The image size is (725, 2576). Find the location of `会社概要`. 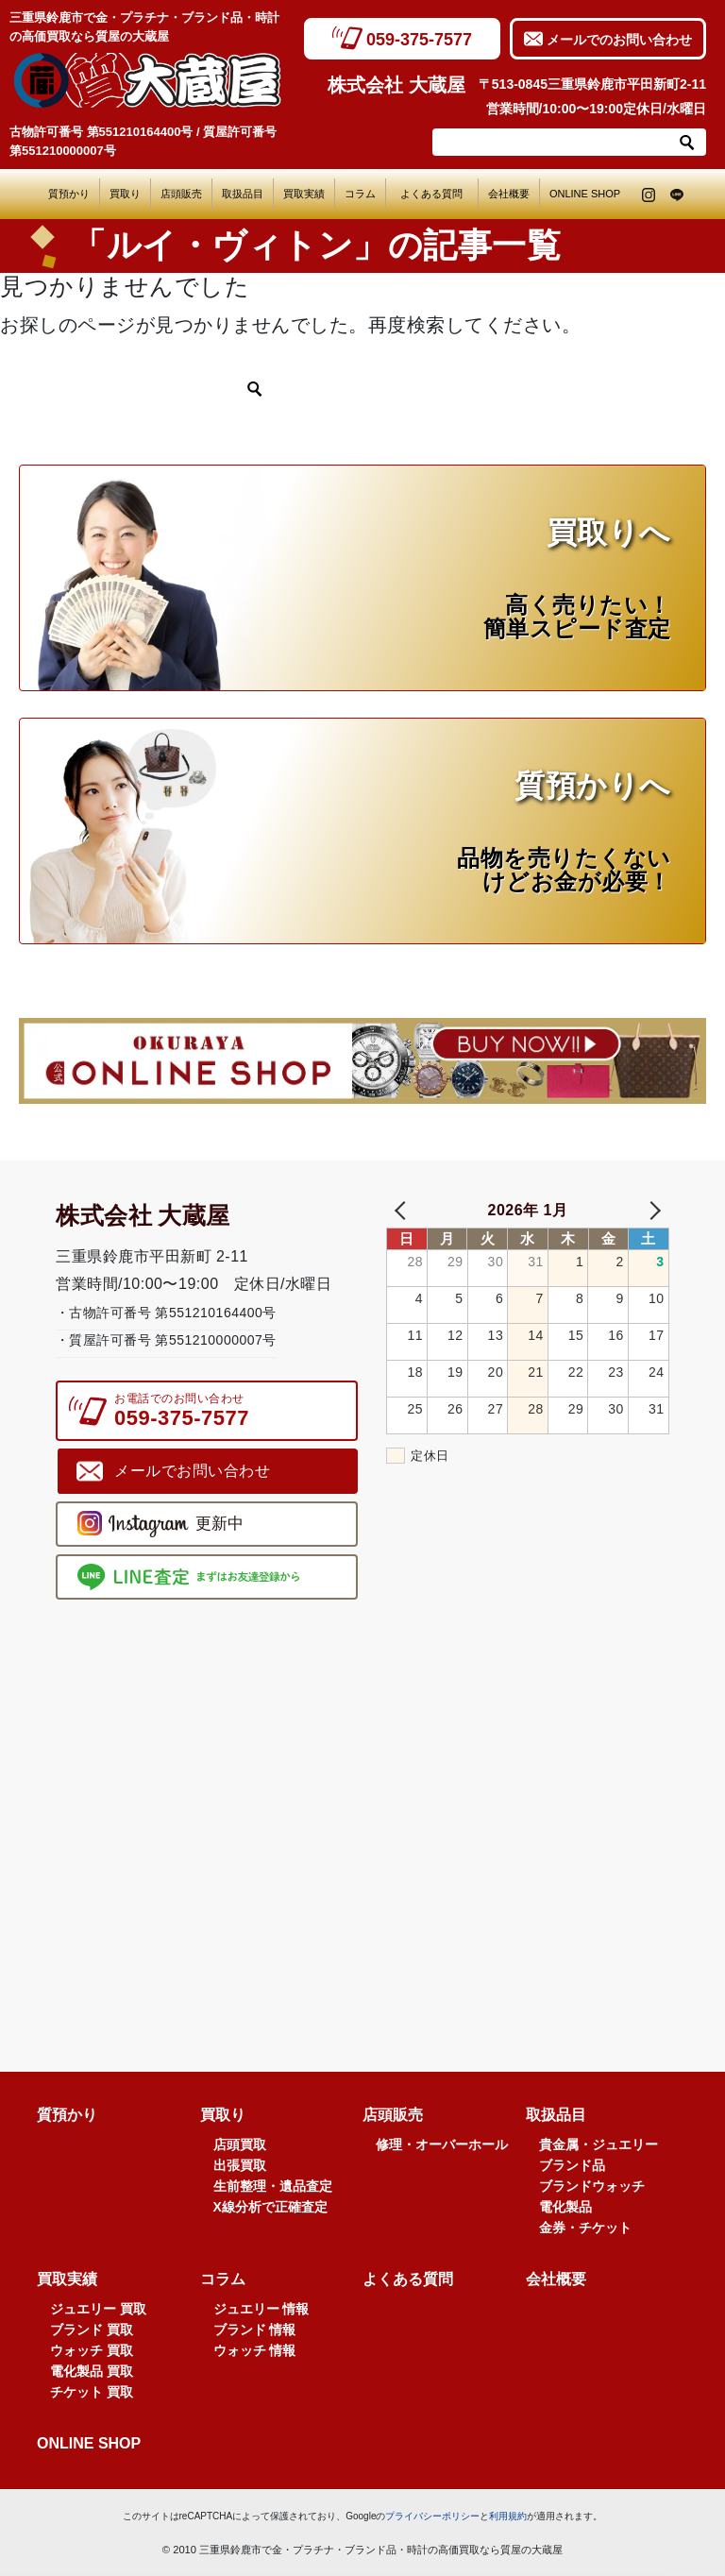

会社概要 is located at coordinates (509, 193).